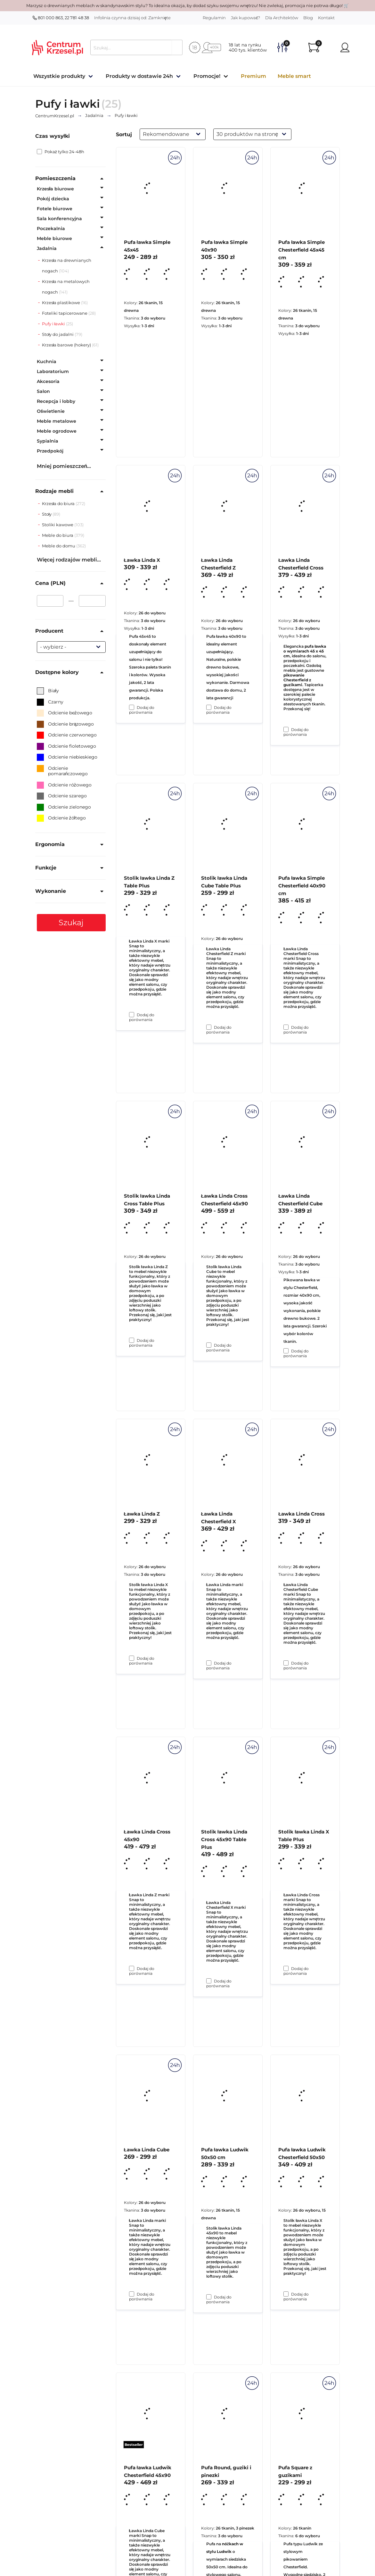 This screenshot has width=375, height=2576. I want to click on [Dodaj do porównania Ławka Linda Cross 45x90], so click(131, 2294).